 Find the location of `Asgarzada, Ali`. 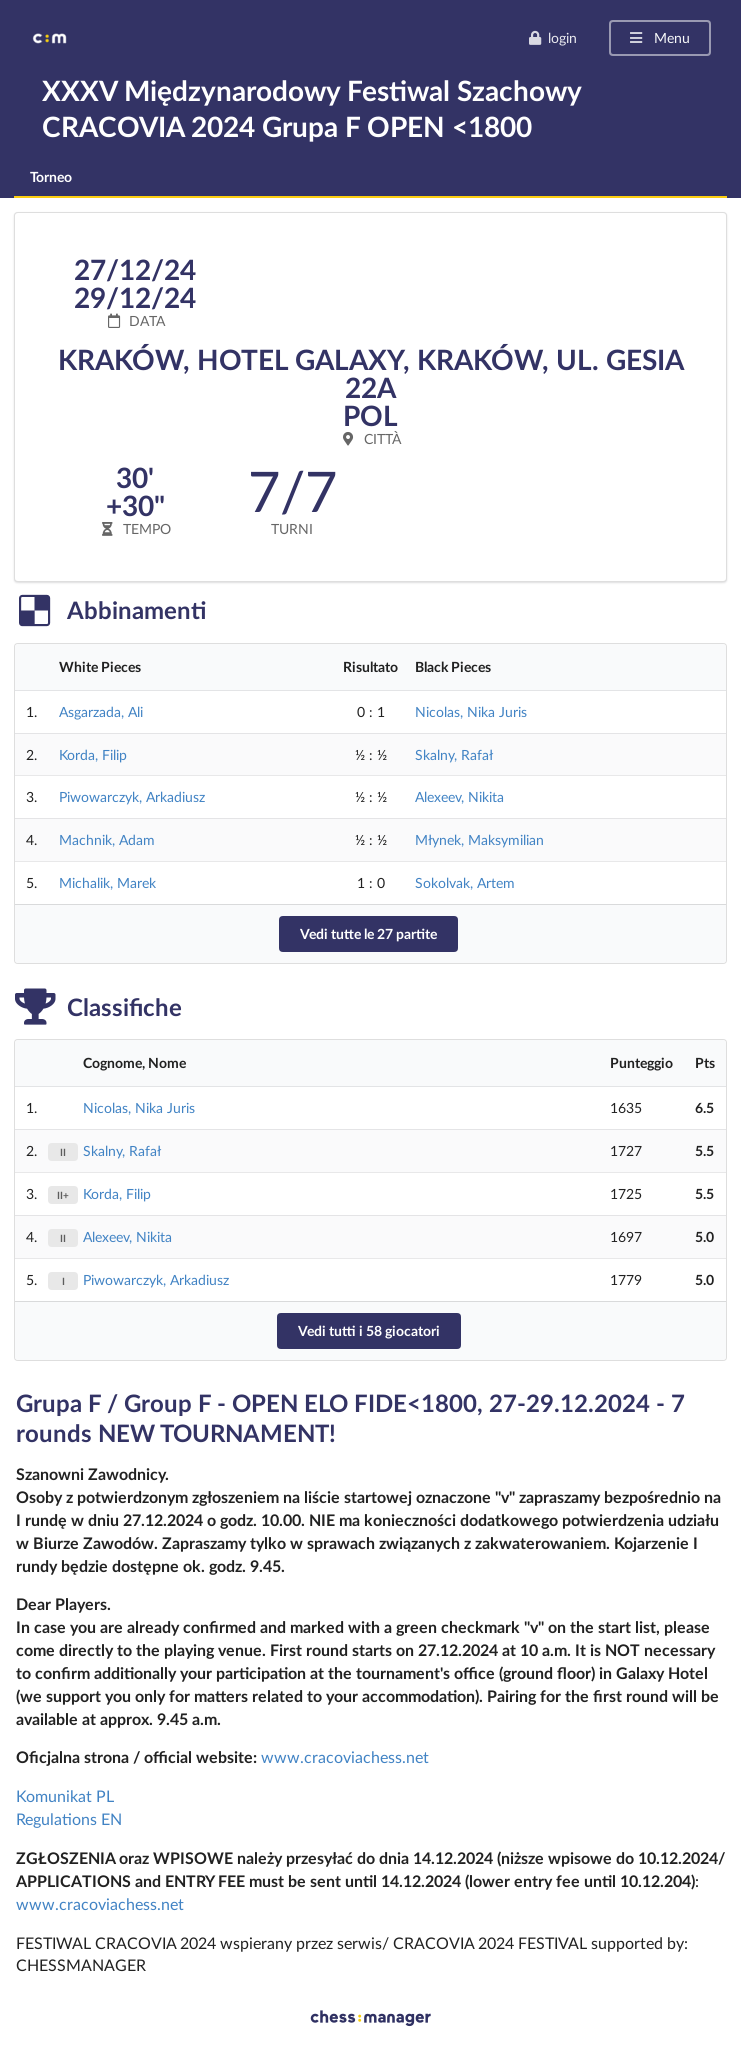

Asgarzada, Ali is located at coordinates (101, 711).